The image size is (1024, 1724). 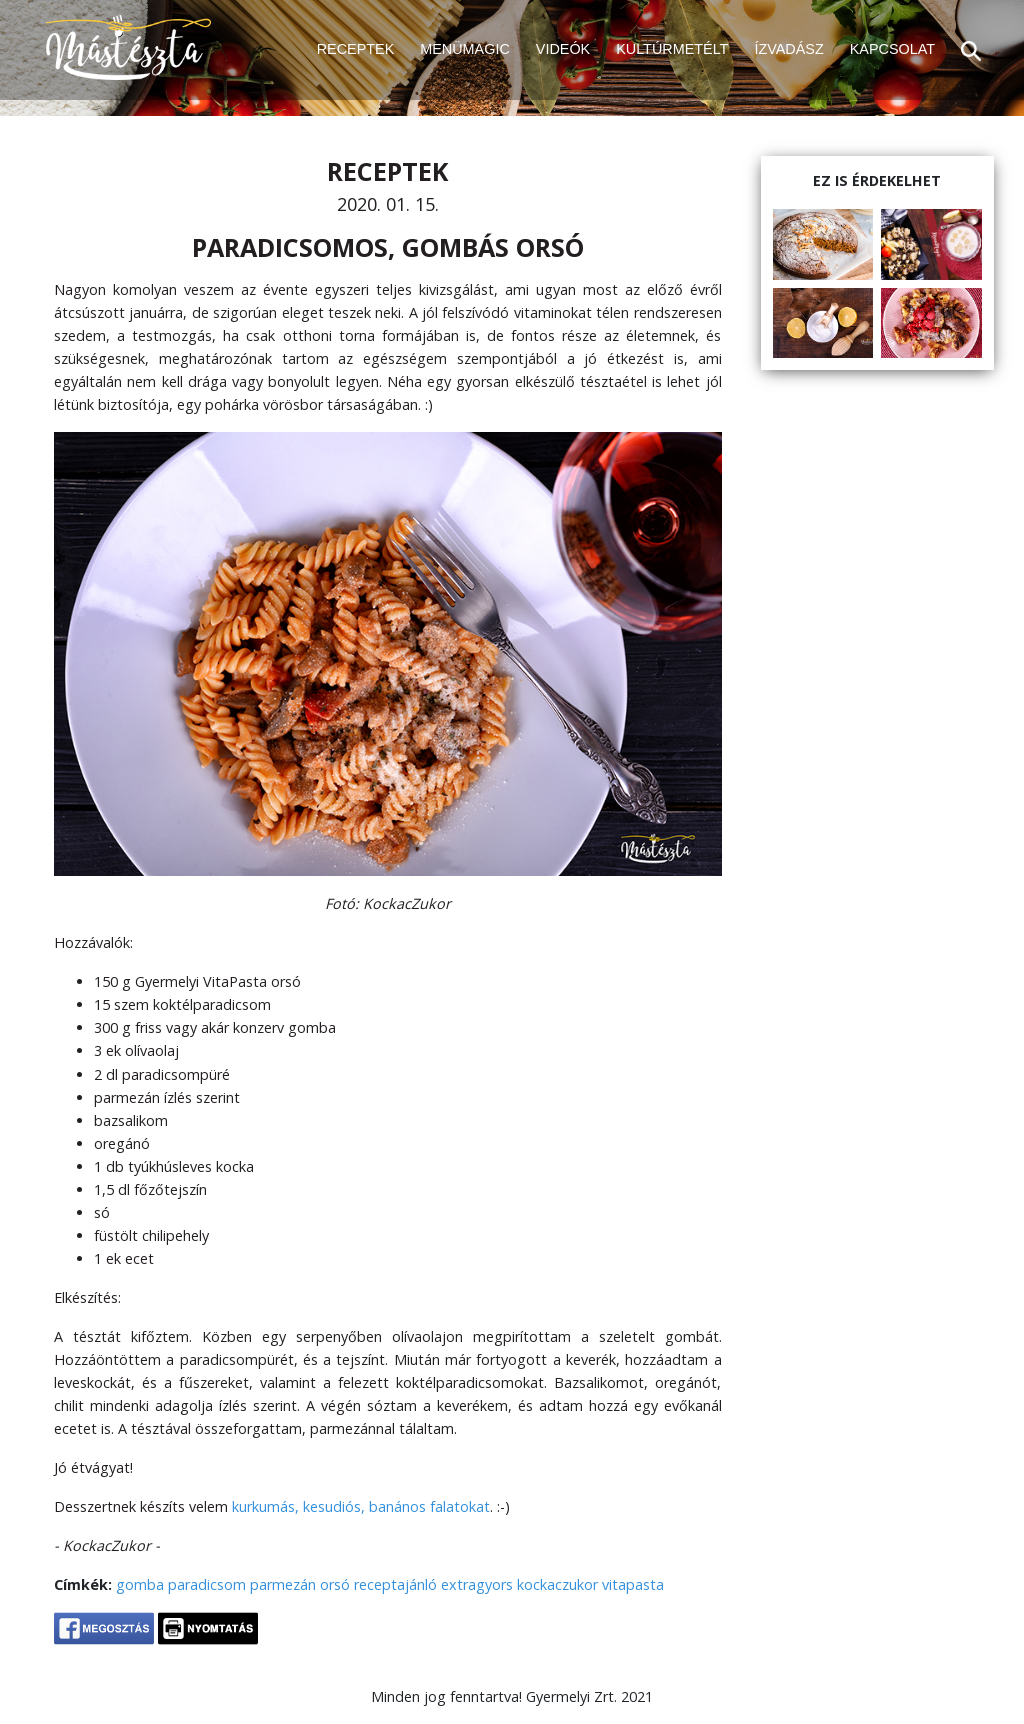 I want to click on vitapasta, so click(x=633, y=1584).